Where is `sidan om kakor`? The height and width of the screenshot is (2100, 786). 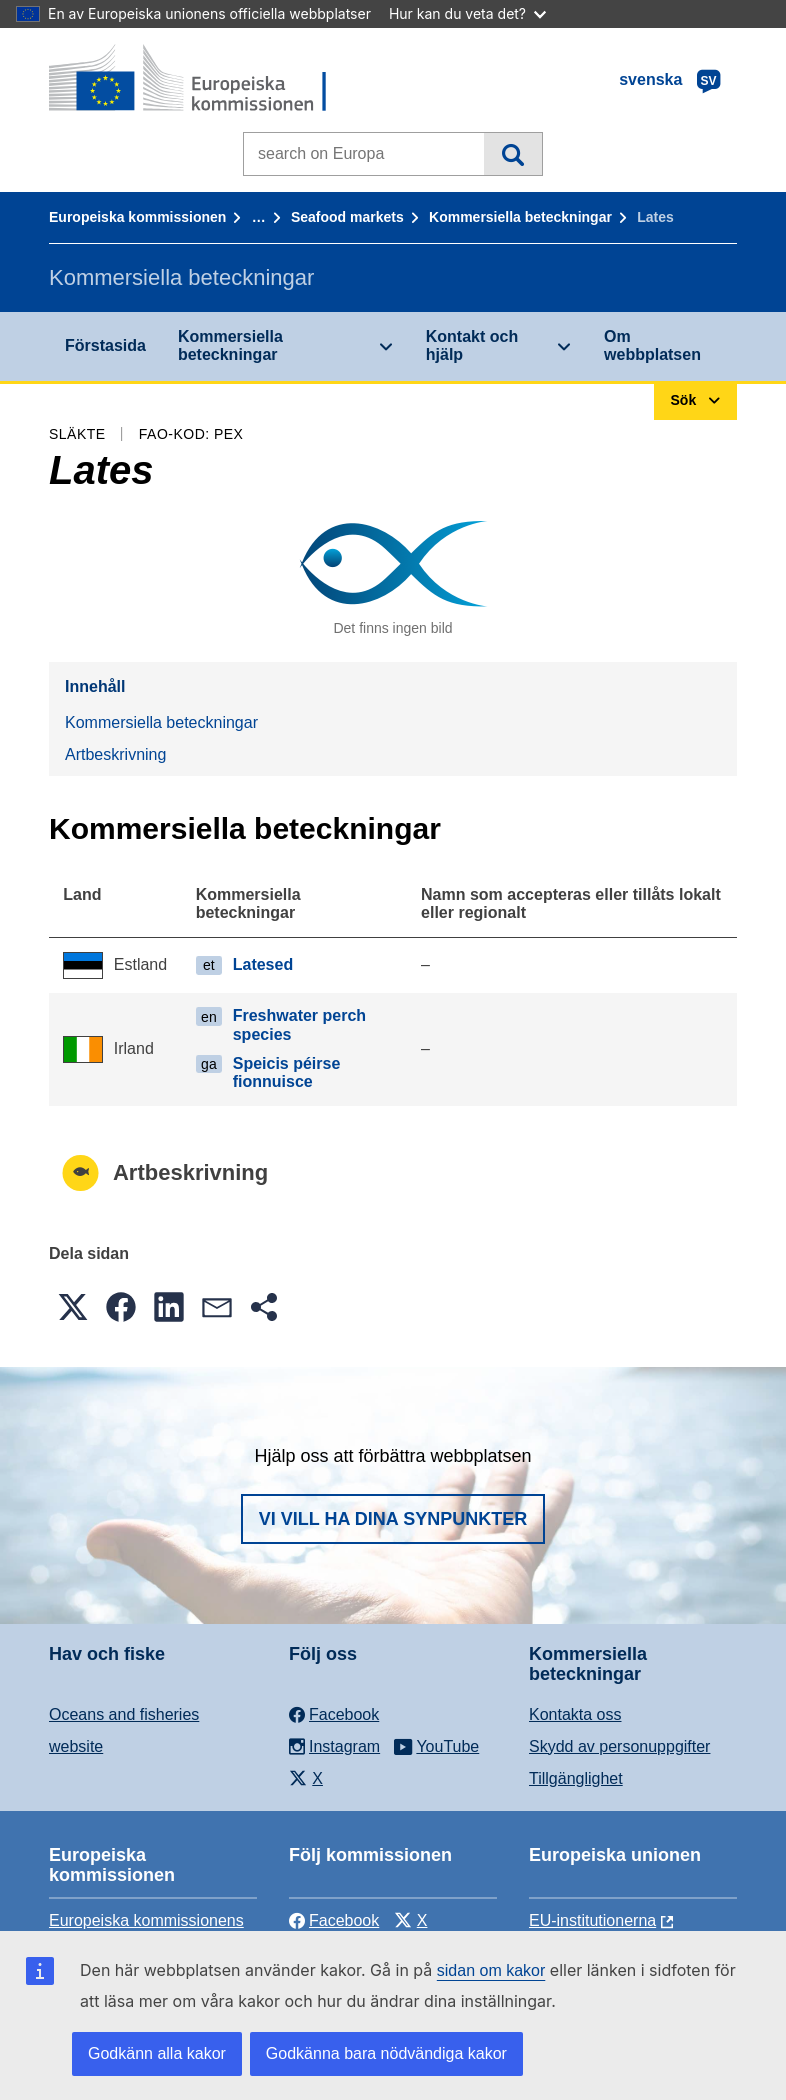
sidan om kakor is located at coordinates (491, 1970).